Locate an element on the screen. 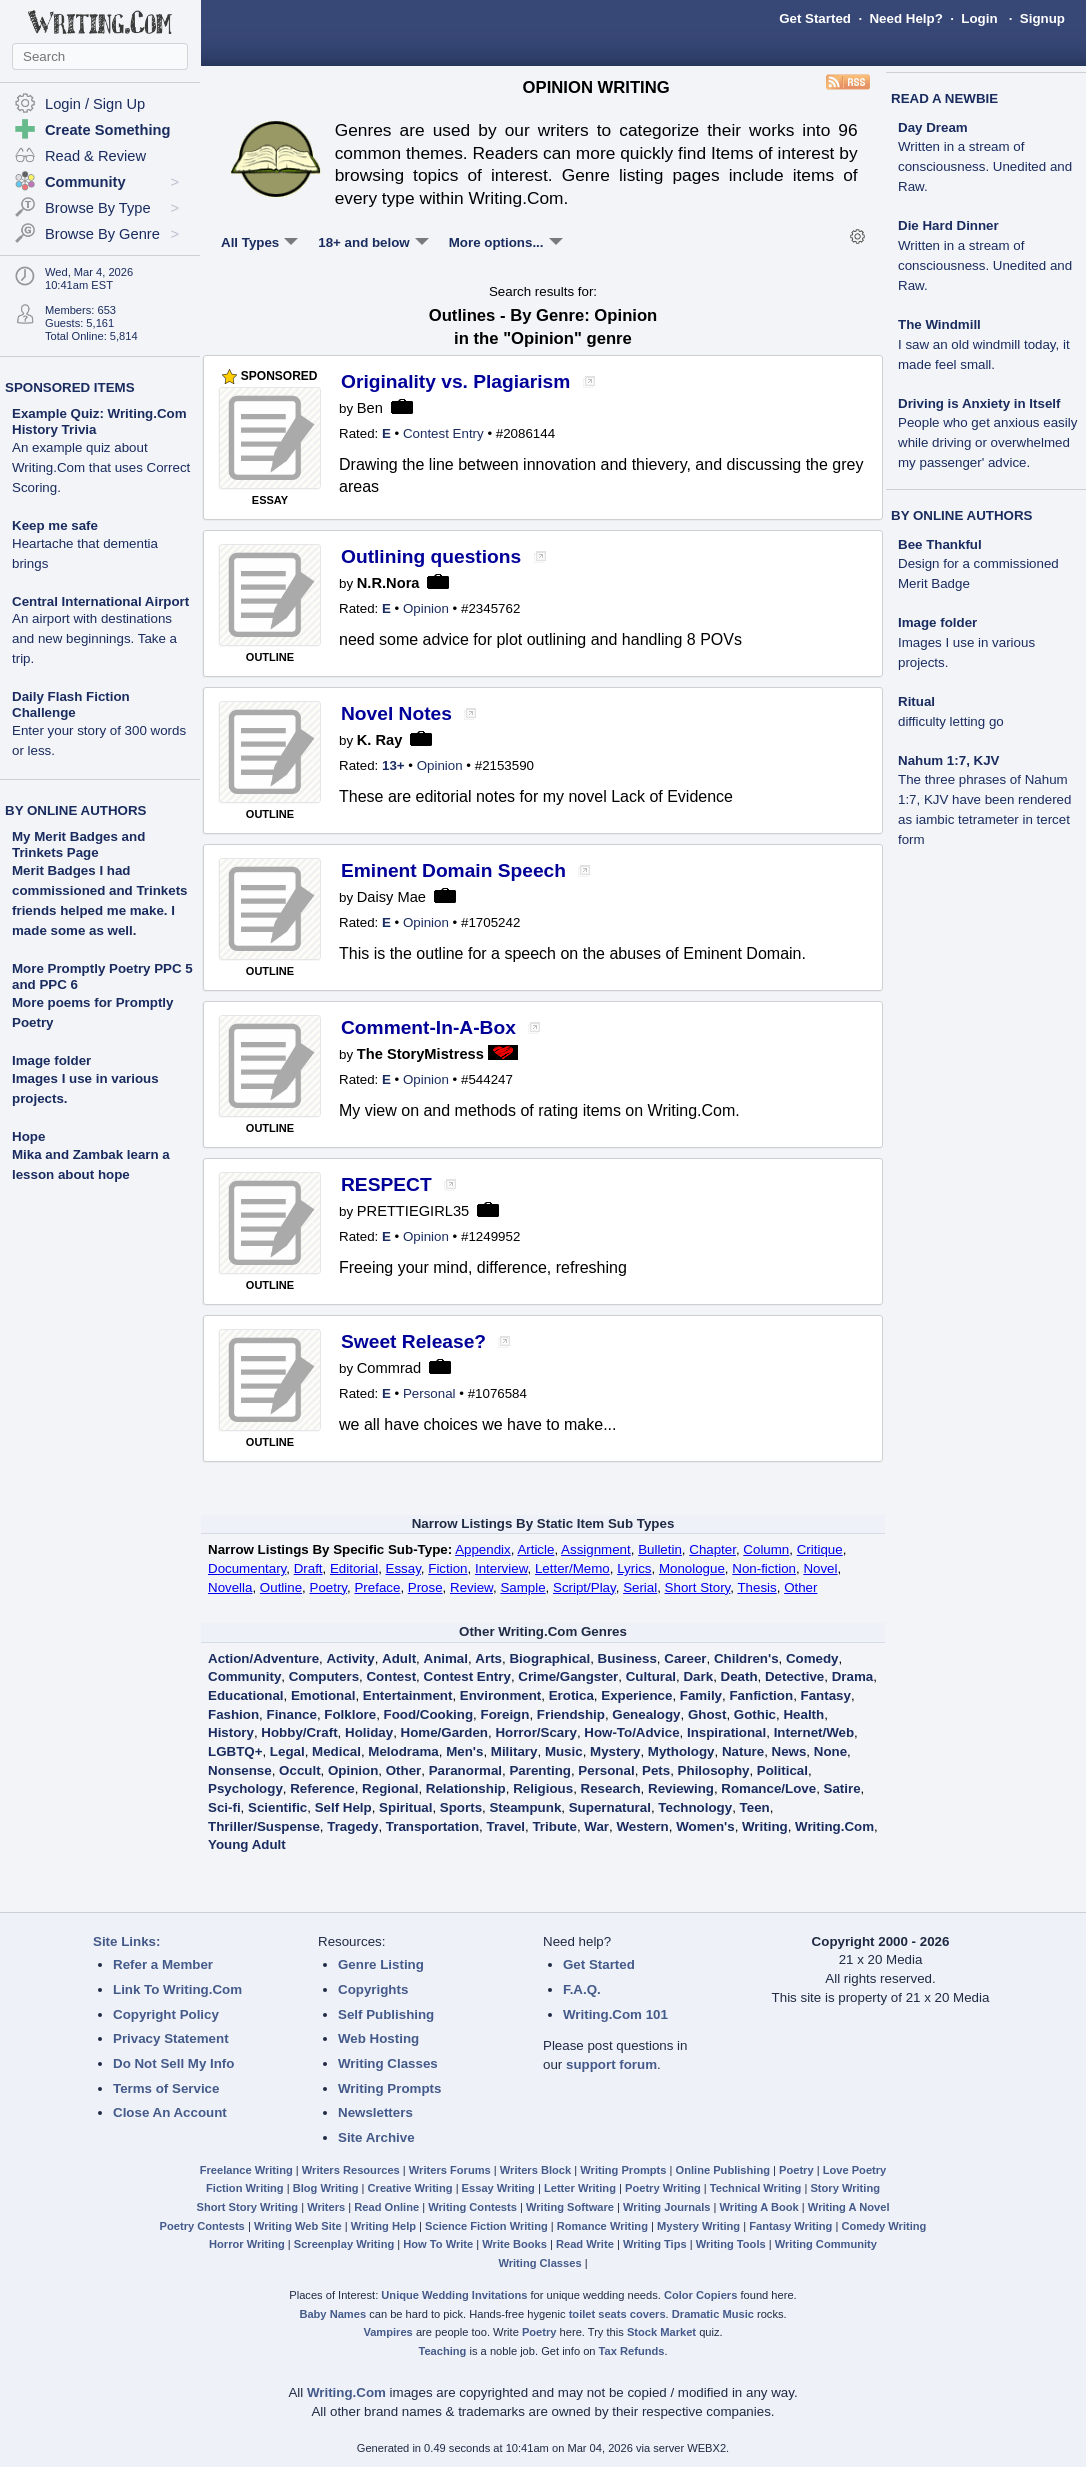  Comedy Writing is located at coordinates (883, 2226).